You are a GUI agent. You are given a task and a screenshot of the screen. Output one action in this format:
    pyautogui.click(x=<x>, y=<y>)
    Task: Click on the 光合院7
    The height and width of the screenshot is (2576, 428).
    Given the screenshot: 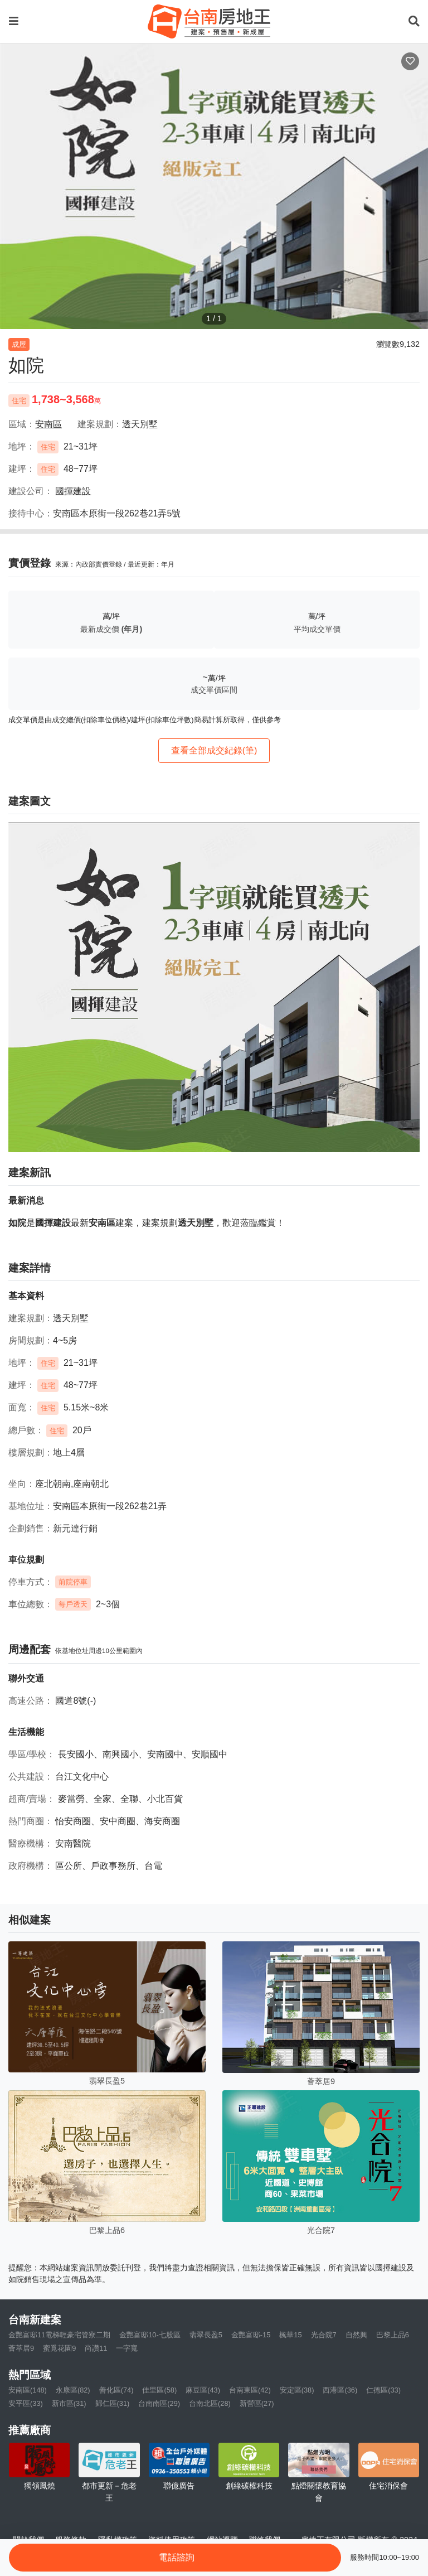 What is the action you would take?
    pyautogui.click(x=324, y=2335)
    